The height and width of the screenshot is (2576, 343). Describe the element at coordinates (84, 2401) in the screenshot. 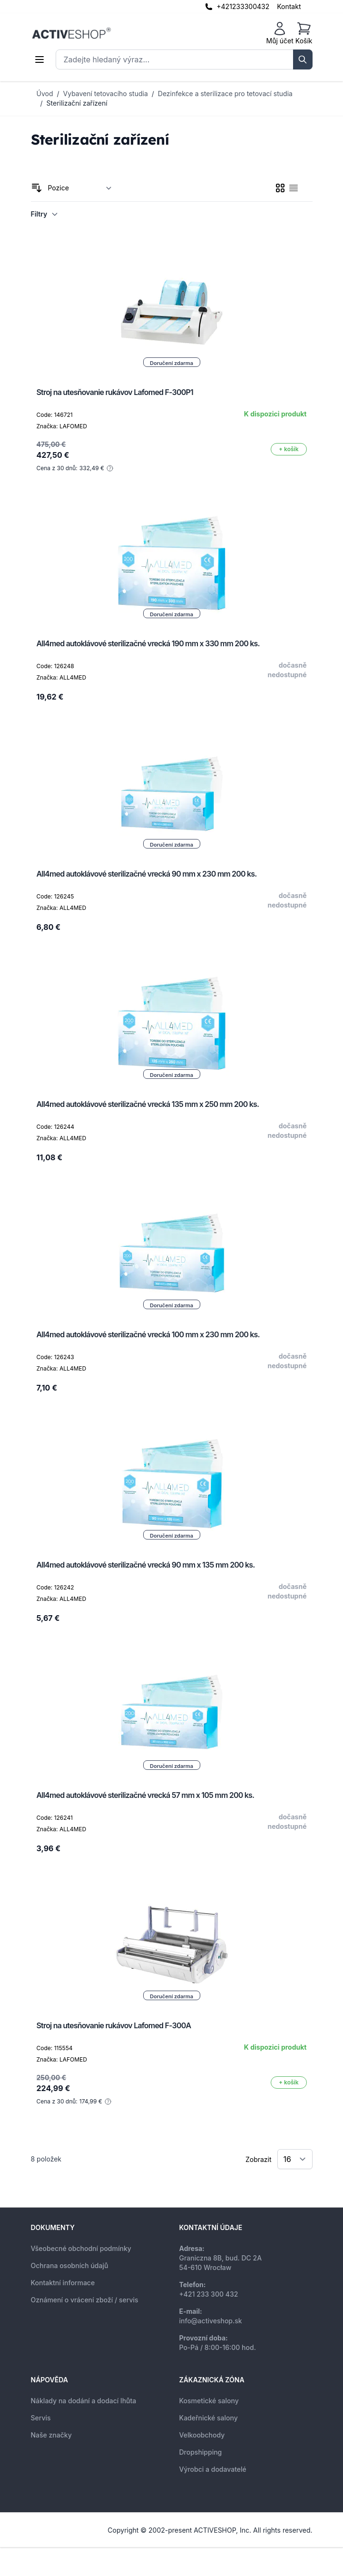

I see `Náklady na dodání a dodací lhůta` at that location.